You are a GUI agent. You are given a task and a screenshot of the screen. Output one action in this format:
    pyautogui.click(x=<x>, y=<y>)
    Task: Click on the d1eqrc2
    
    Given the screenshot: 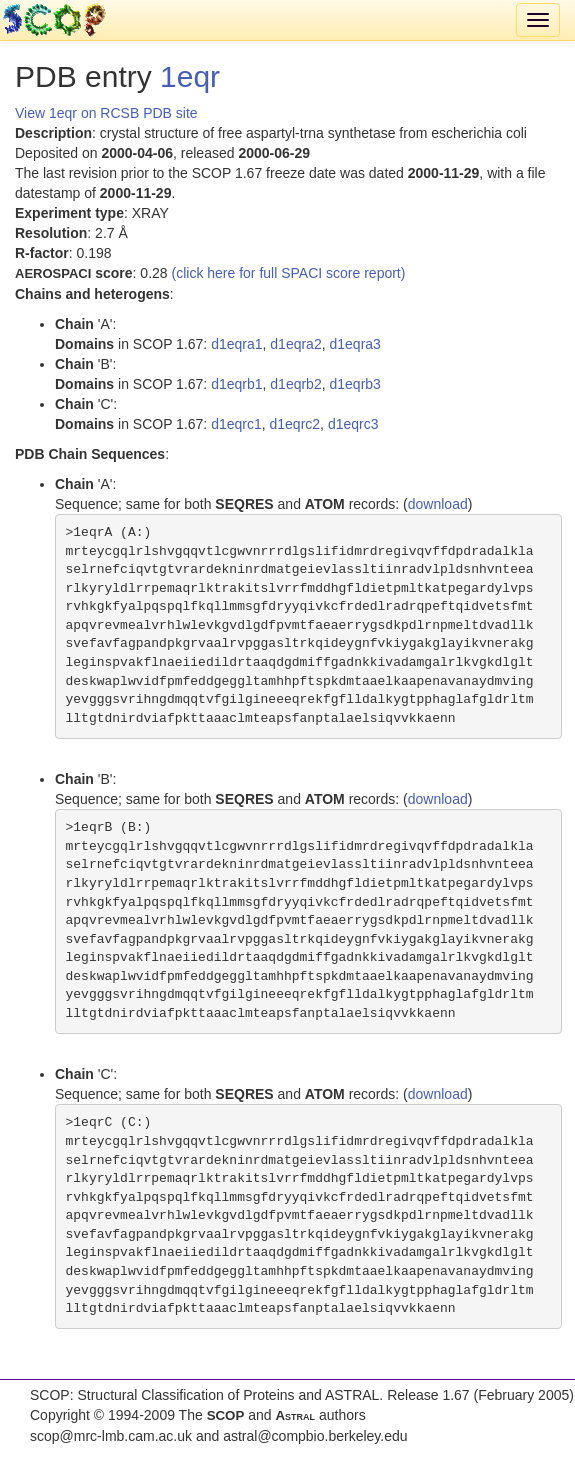 What is the action you would take?
    pyautogui.click(x=295, y=424)
    